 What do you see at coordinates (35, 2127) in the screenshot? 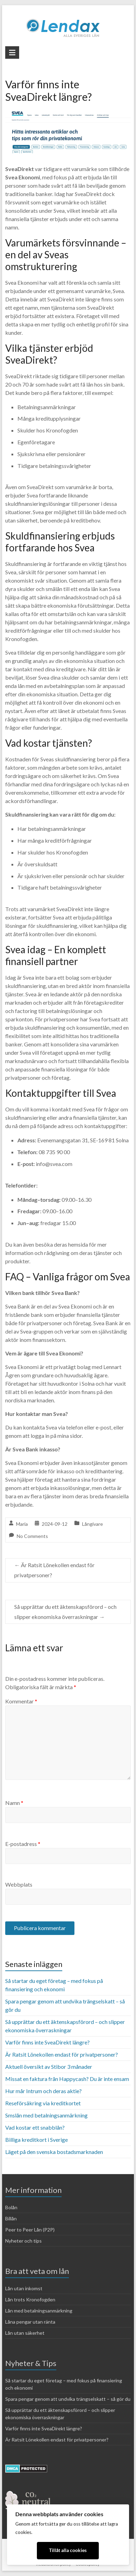
I see `Vad kostar ett snabblån?` at bounding box center [35, 2127].